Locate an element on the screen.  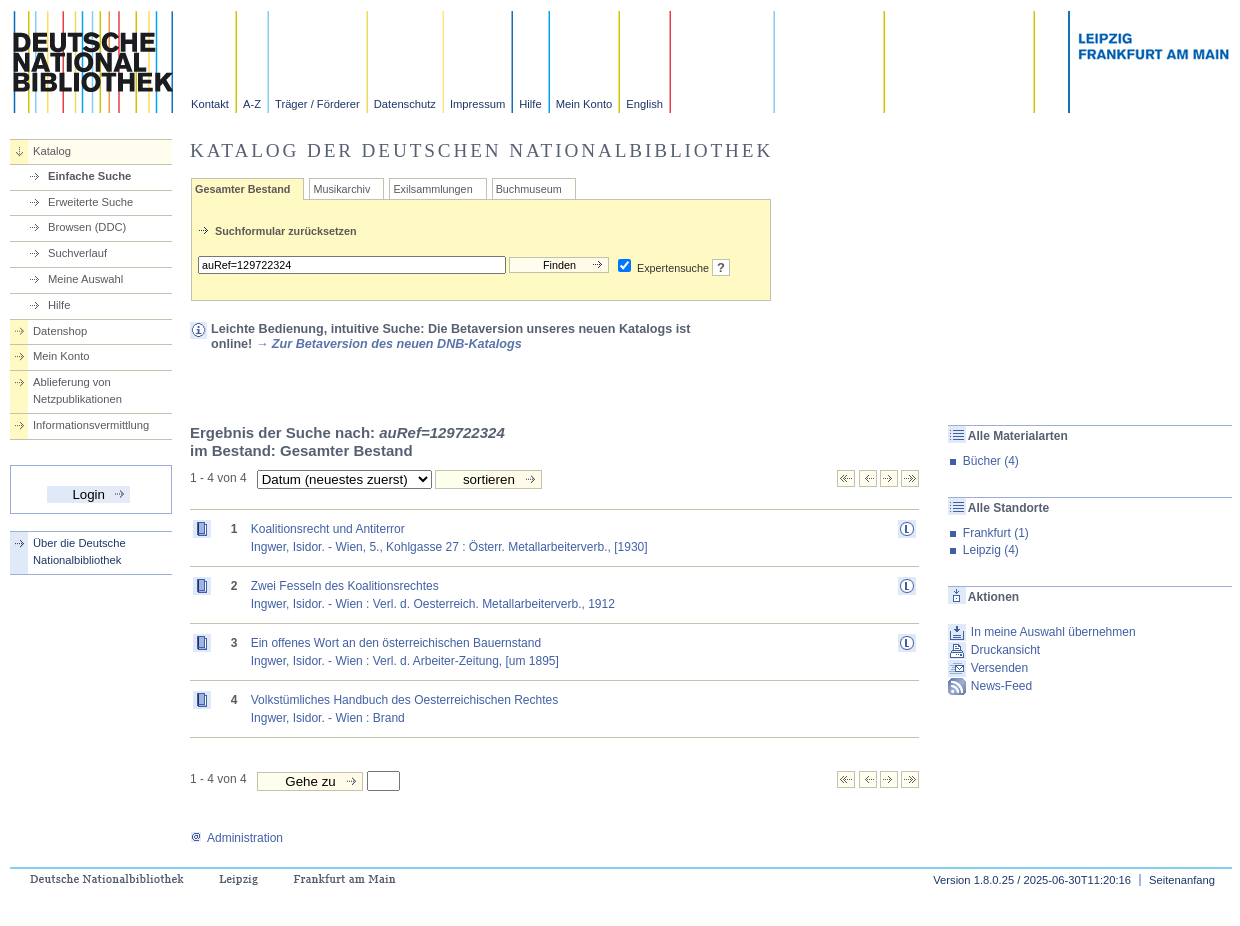
Musikarchiv is located at coordinates (341, 189).